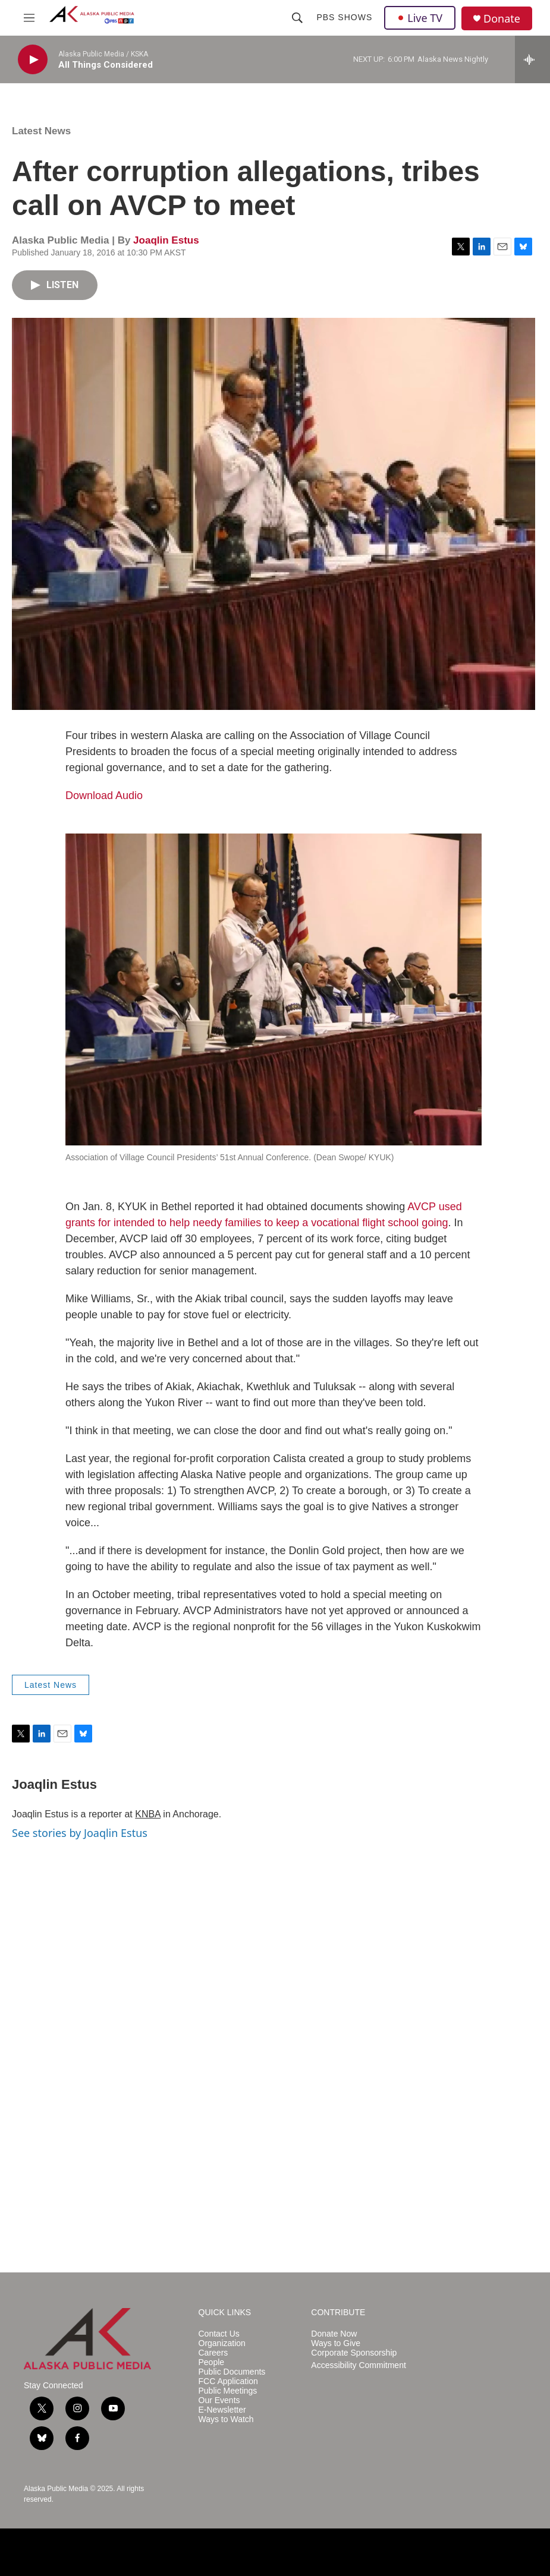 The height and width of the screenshot is (2576, 550). What do you see at coordinates (148, 1814) in the screenshot?
I see `KNBA` at bounding box center [148, 1814].